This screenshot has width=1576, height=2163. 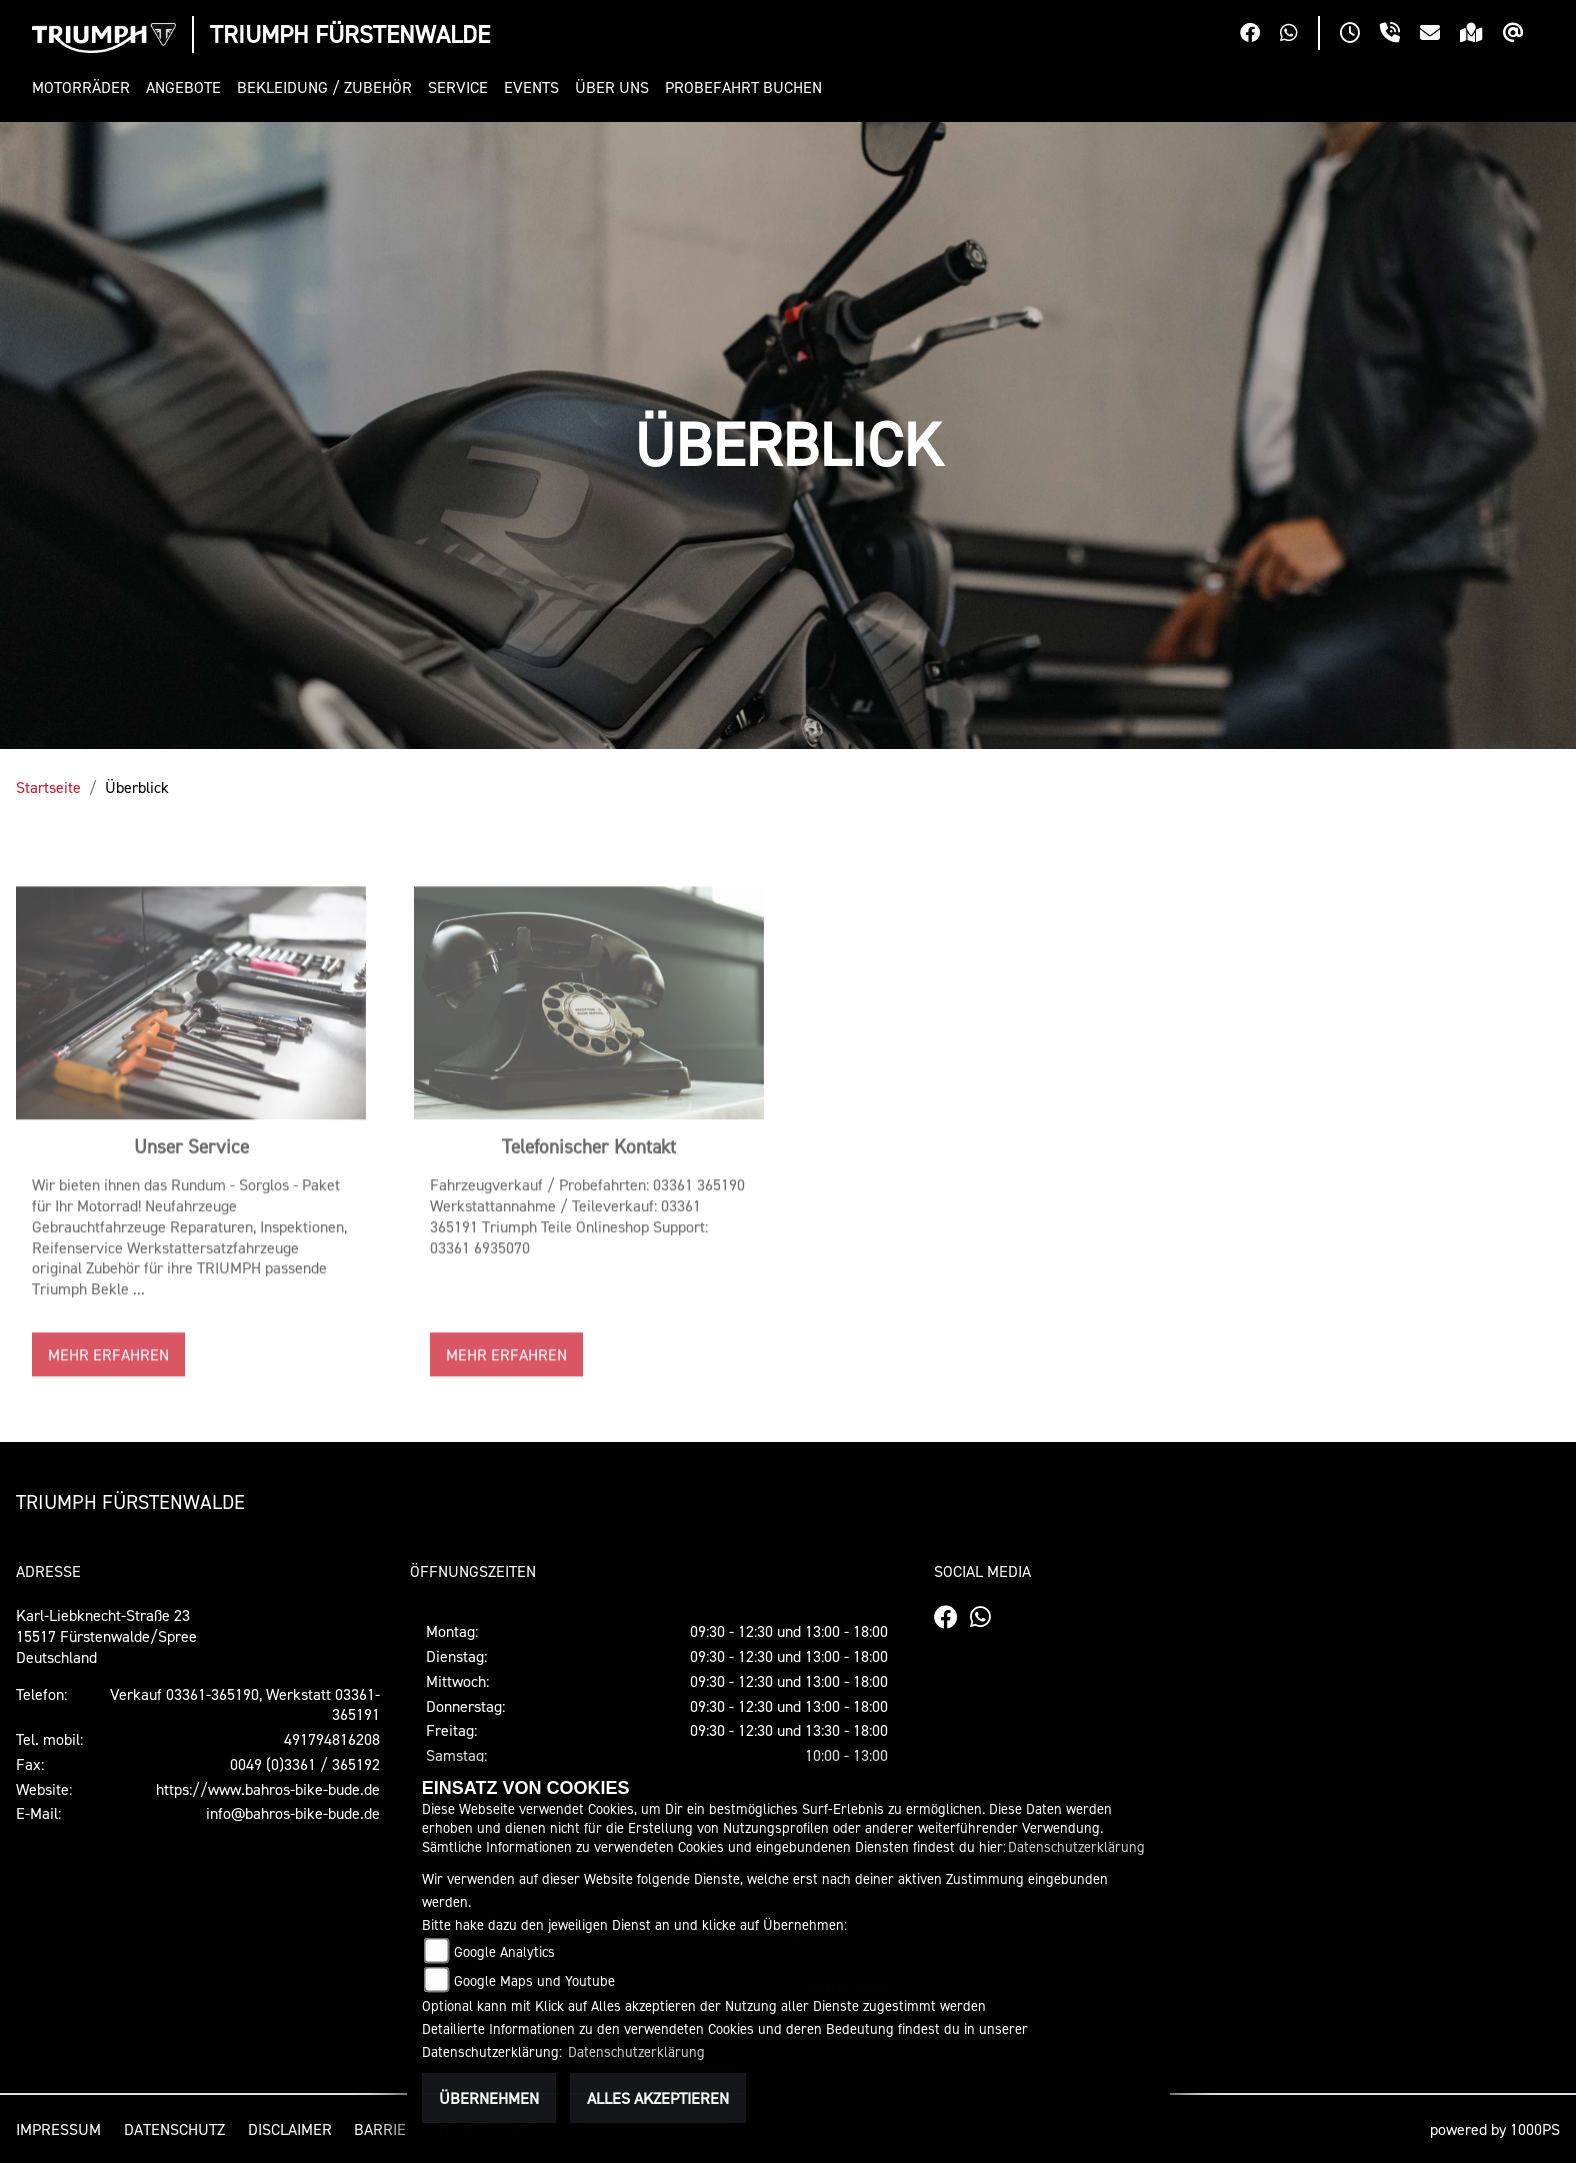 I want to click on Google Maps und Youtube, so click(x=534, y=1980).